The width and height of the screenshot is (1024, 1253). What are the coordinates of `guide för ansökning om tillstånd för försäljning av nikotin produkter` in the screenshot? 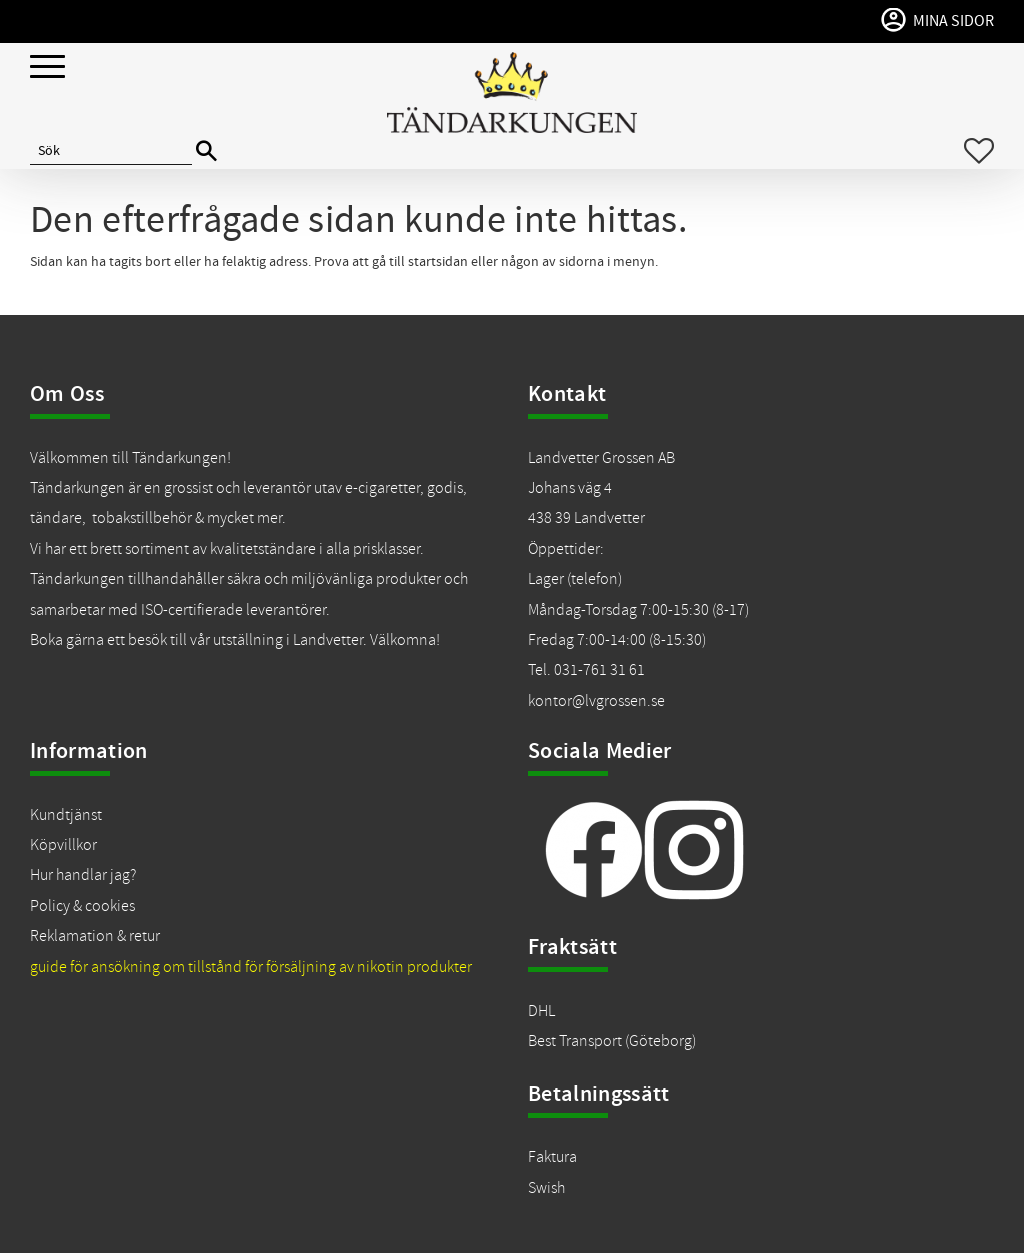 It's located at (251, 967).